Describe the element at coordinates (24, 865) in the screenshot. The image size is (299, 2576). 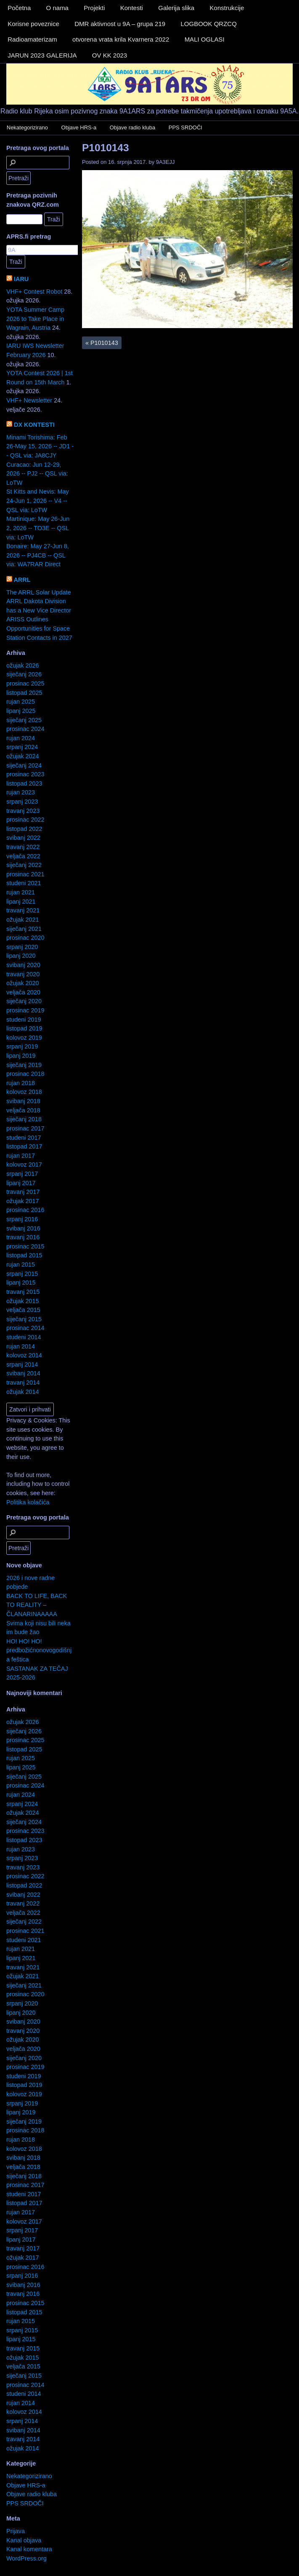
I see `siječanj 2022` at that location.